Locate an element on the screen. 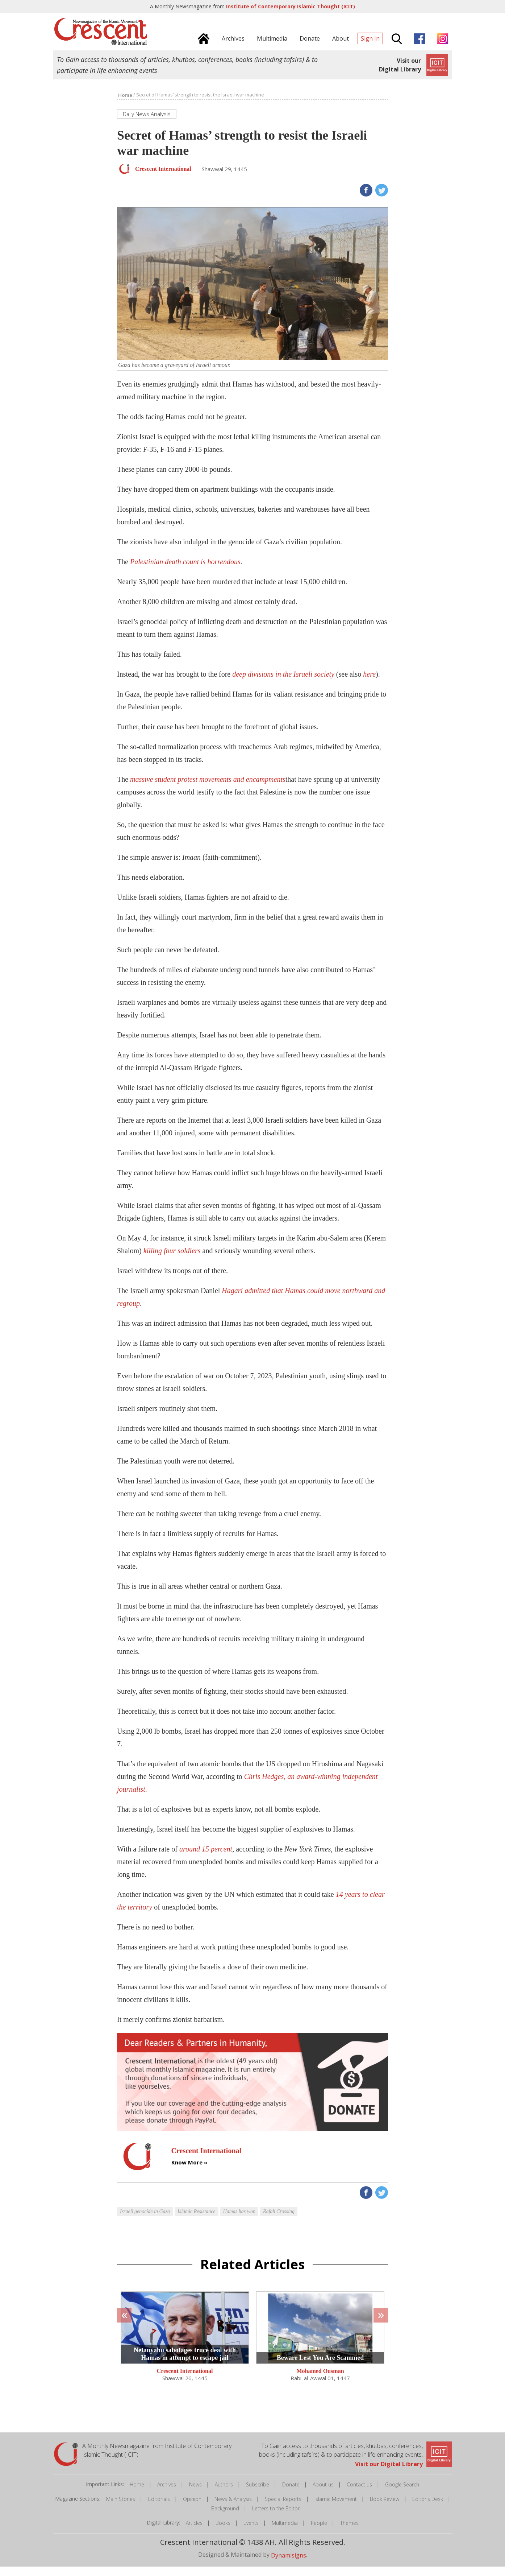  Archives is located at coordinates (166, 2494).